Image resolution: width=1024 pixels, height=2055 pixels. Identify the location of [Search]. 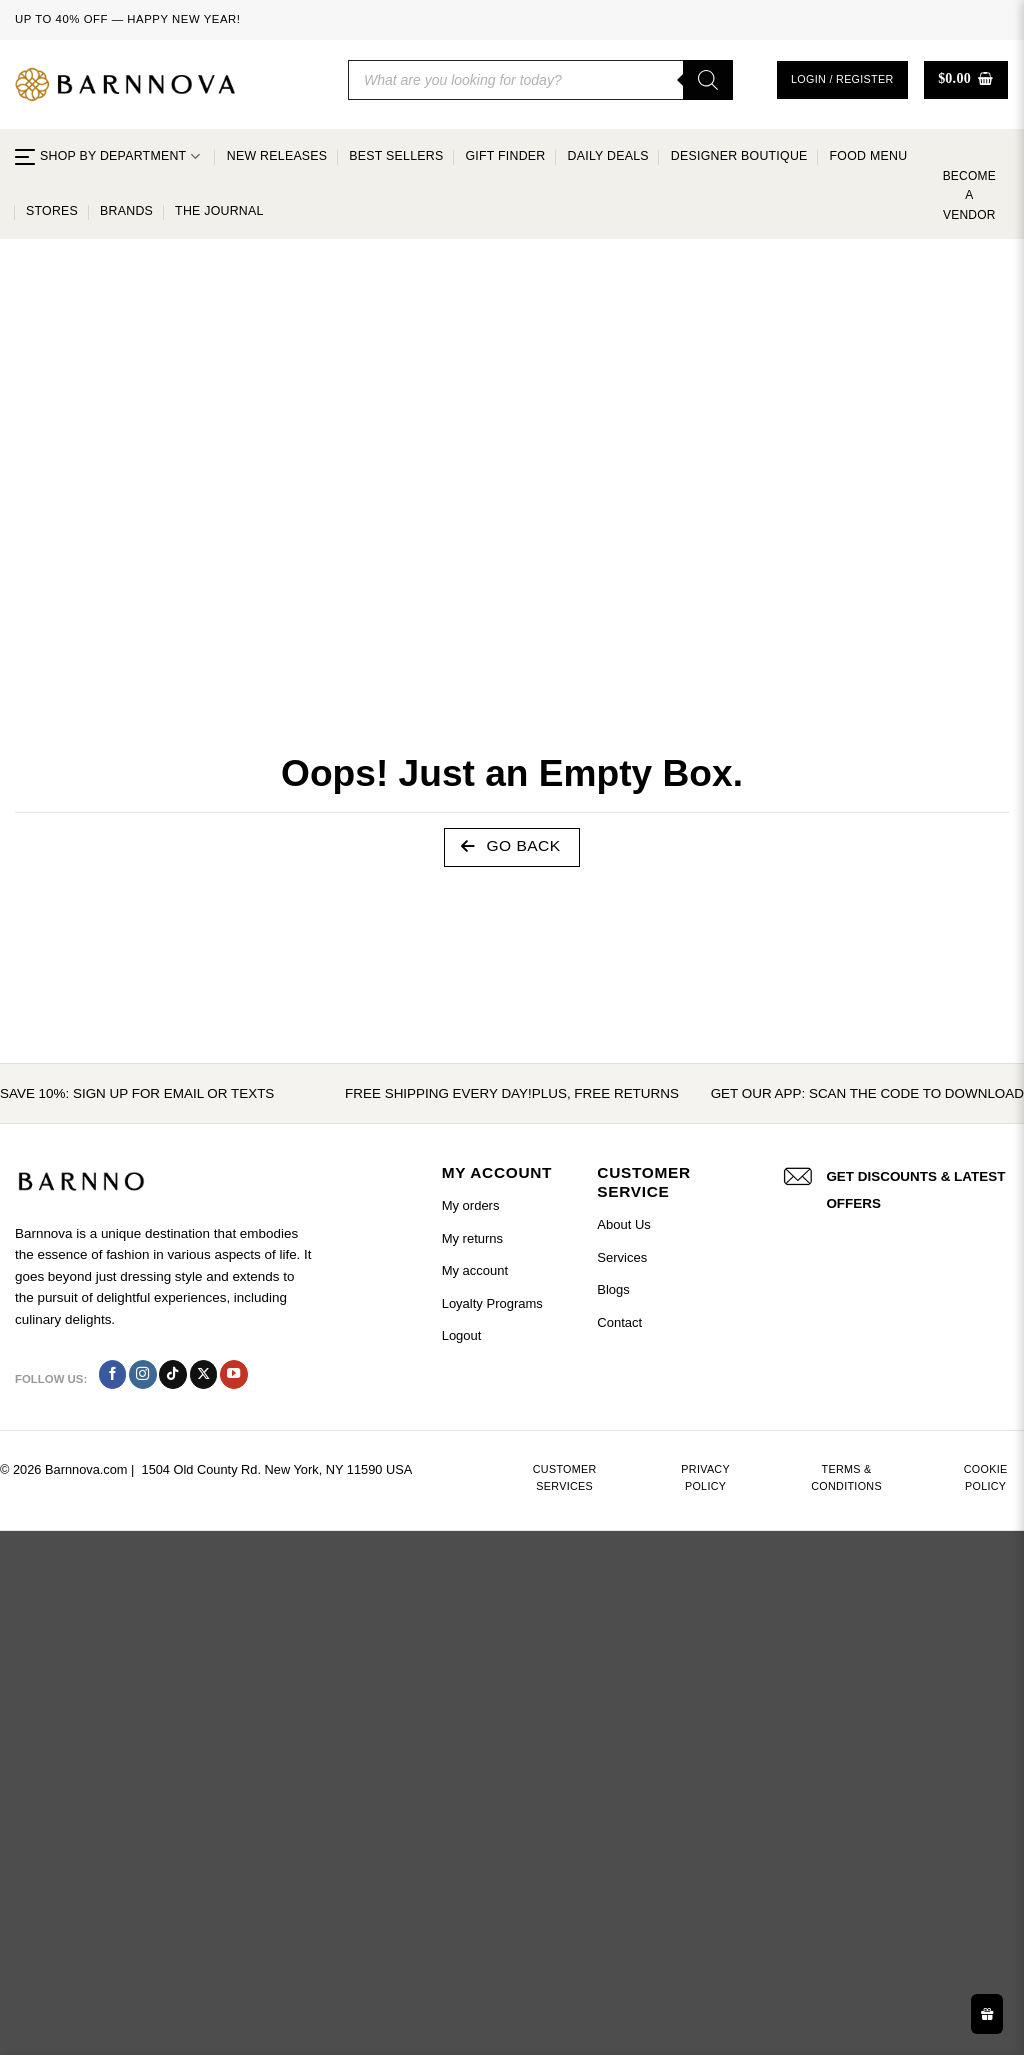
(708, 80).